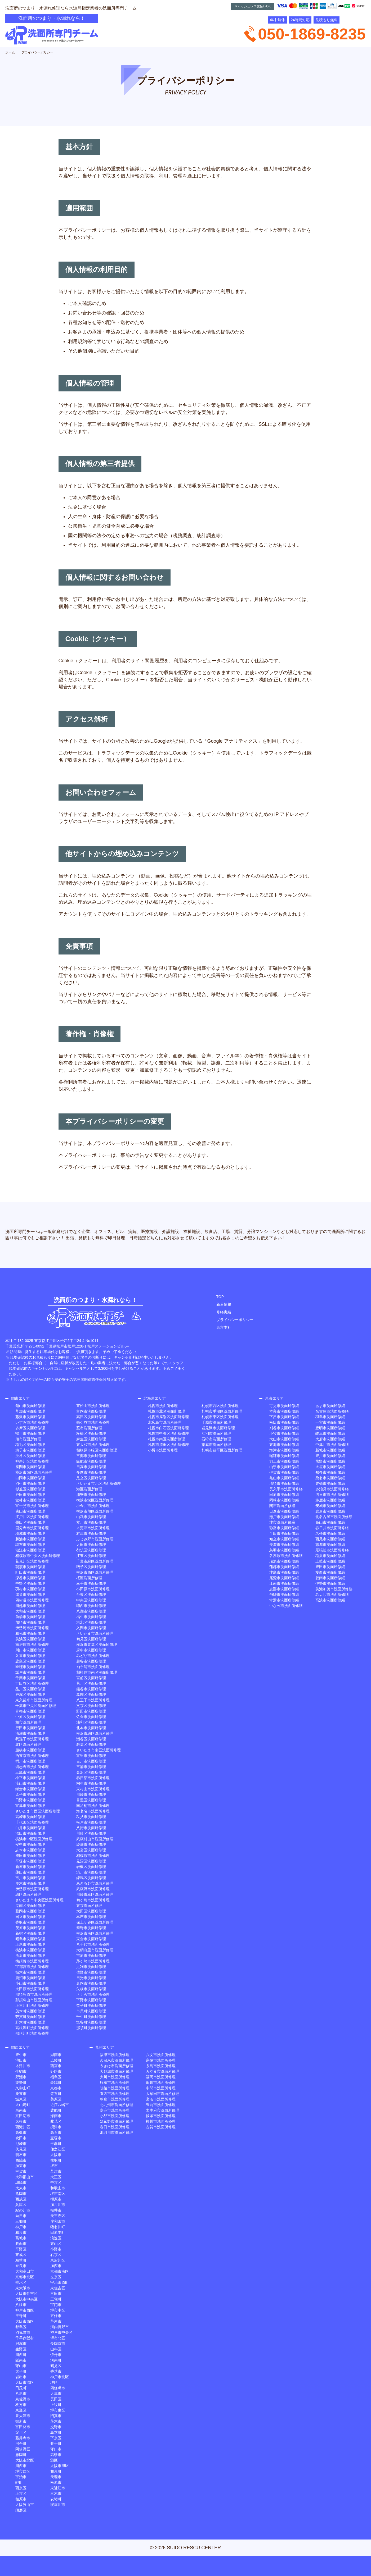 The image size is (371, 2576). What do you see at coordinates (30, 1572) in the screenshot?
I see `町田市洗面所修理` at bounding box center [30, 1572].